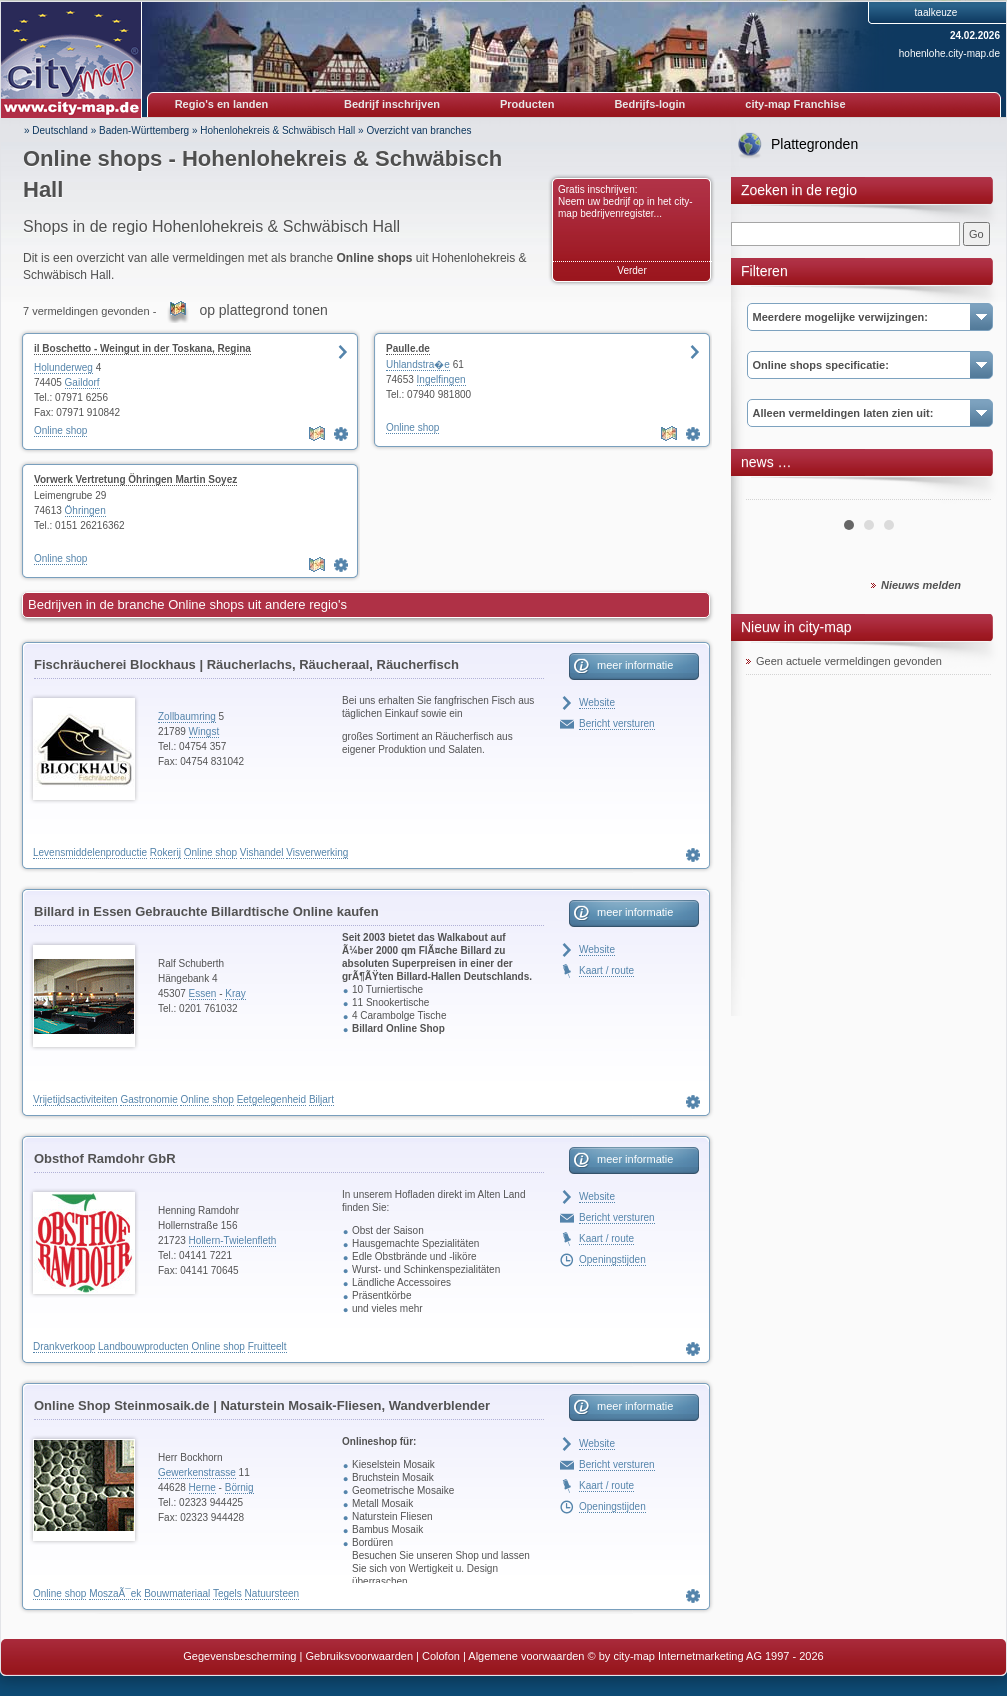 The height and width of the screenshot is (1696, 1007). I want to click on Next, so click(965, 492).